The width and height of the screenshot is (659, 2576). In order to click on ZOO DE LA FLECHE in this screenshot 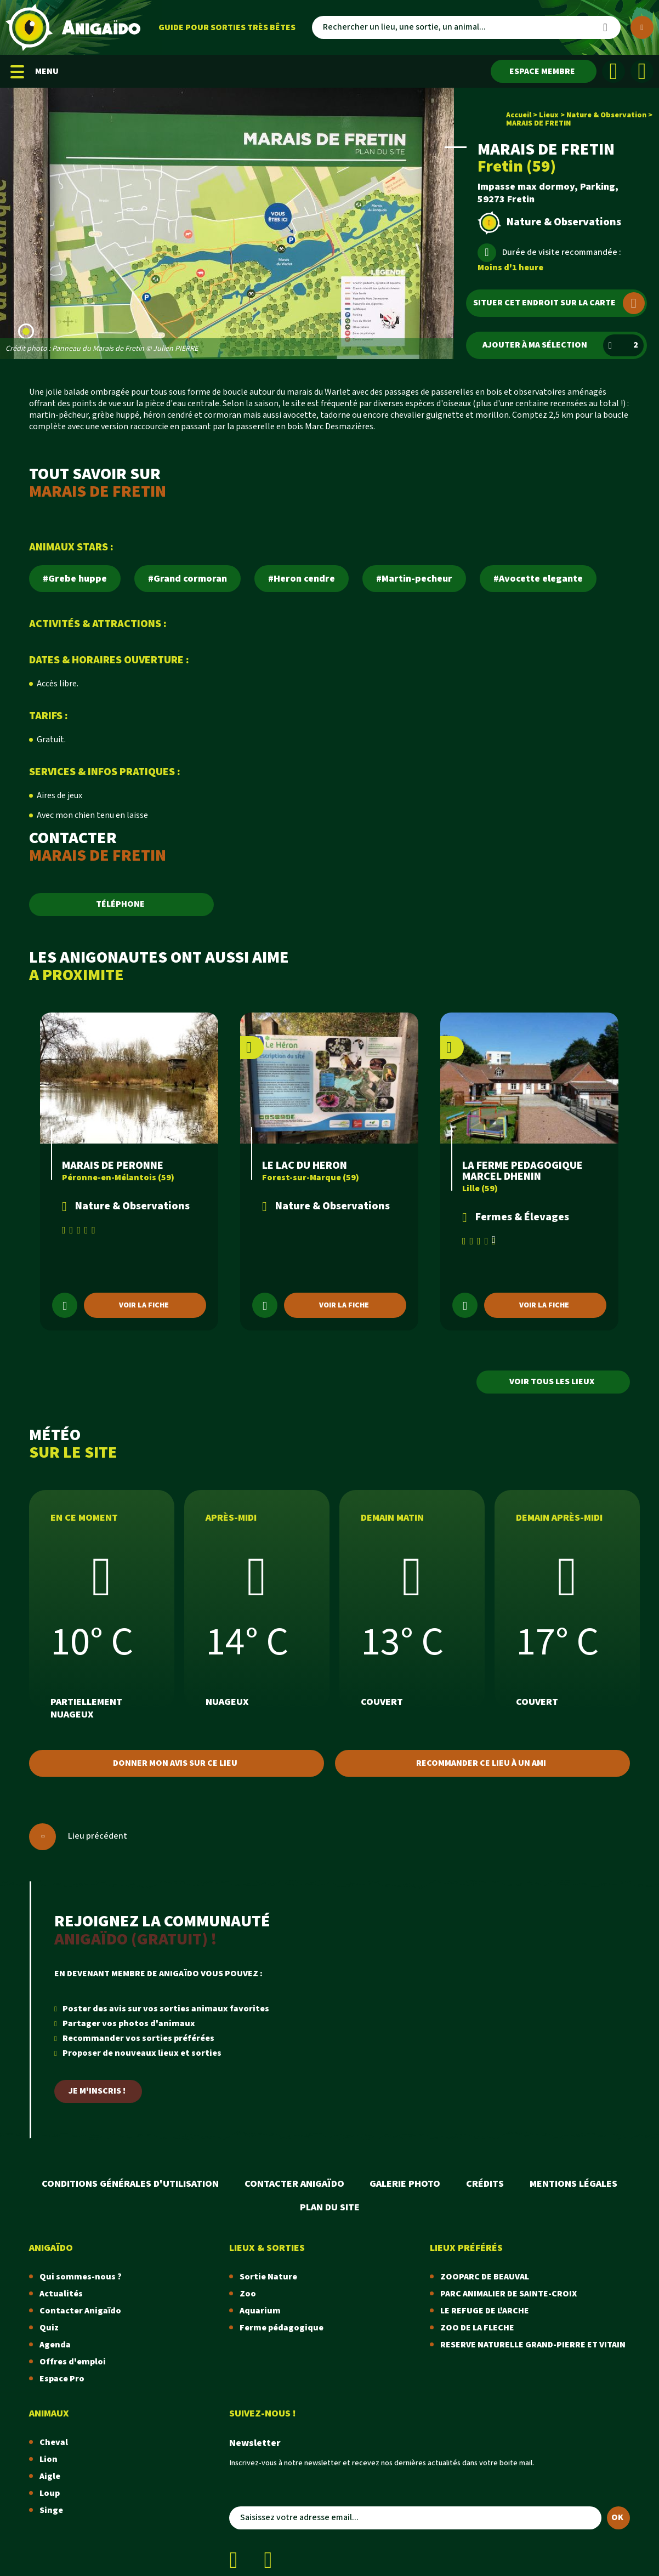, I will do `click(477, 2328)`.